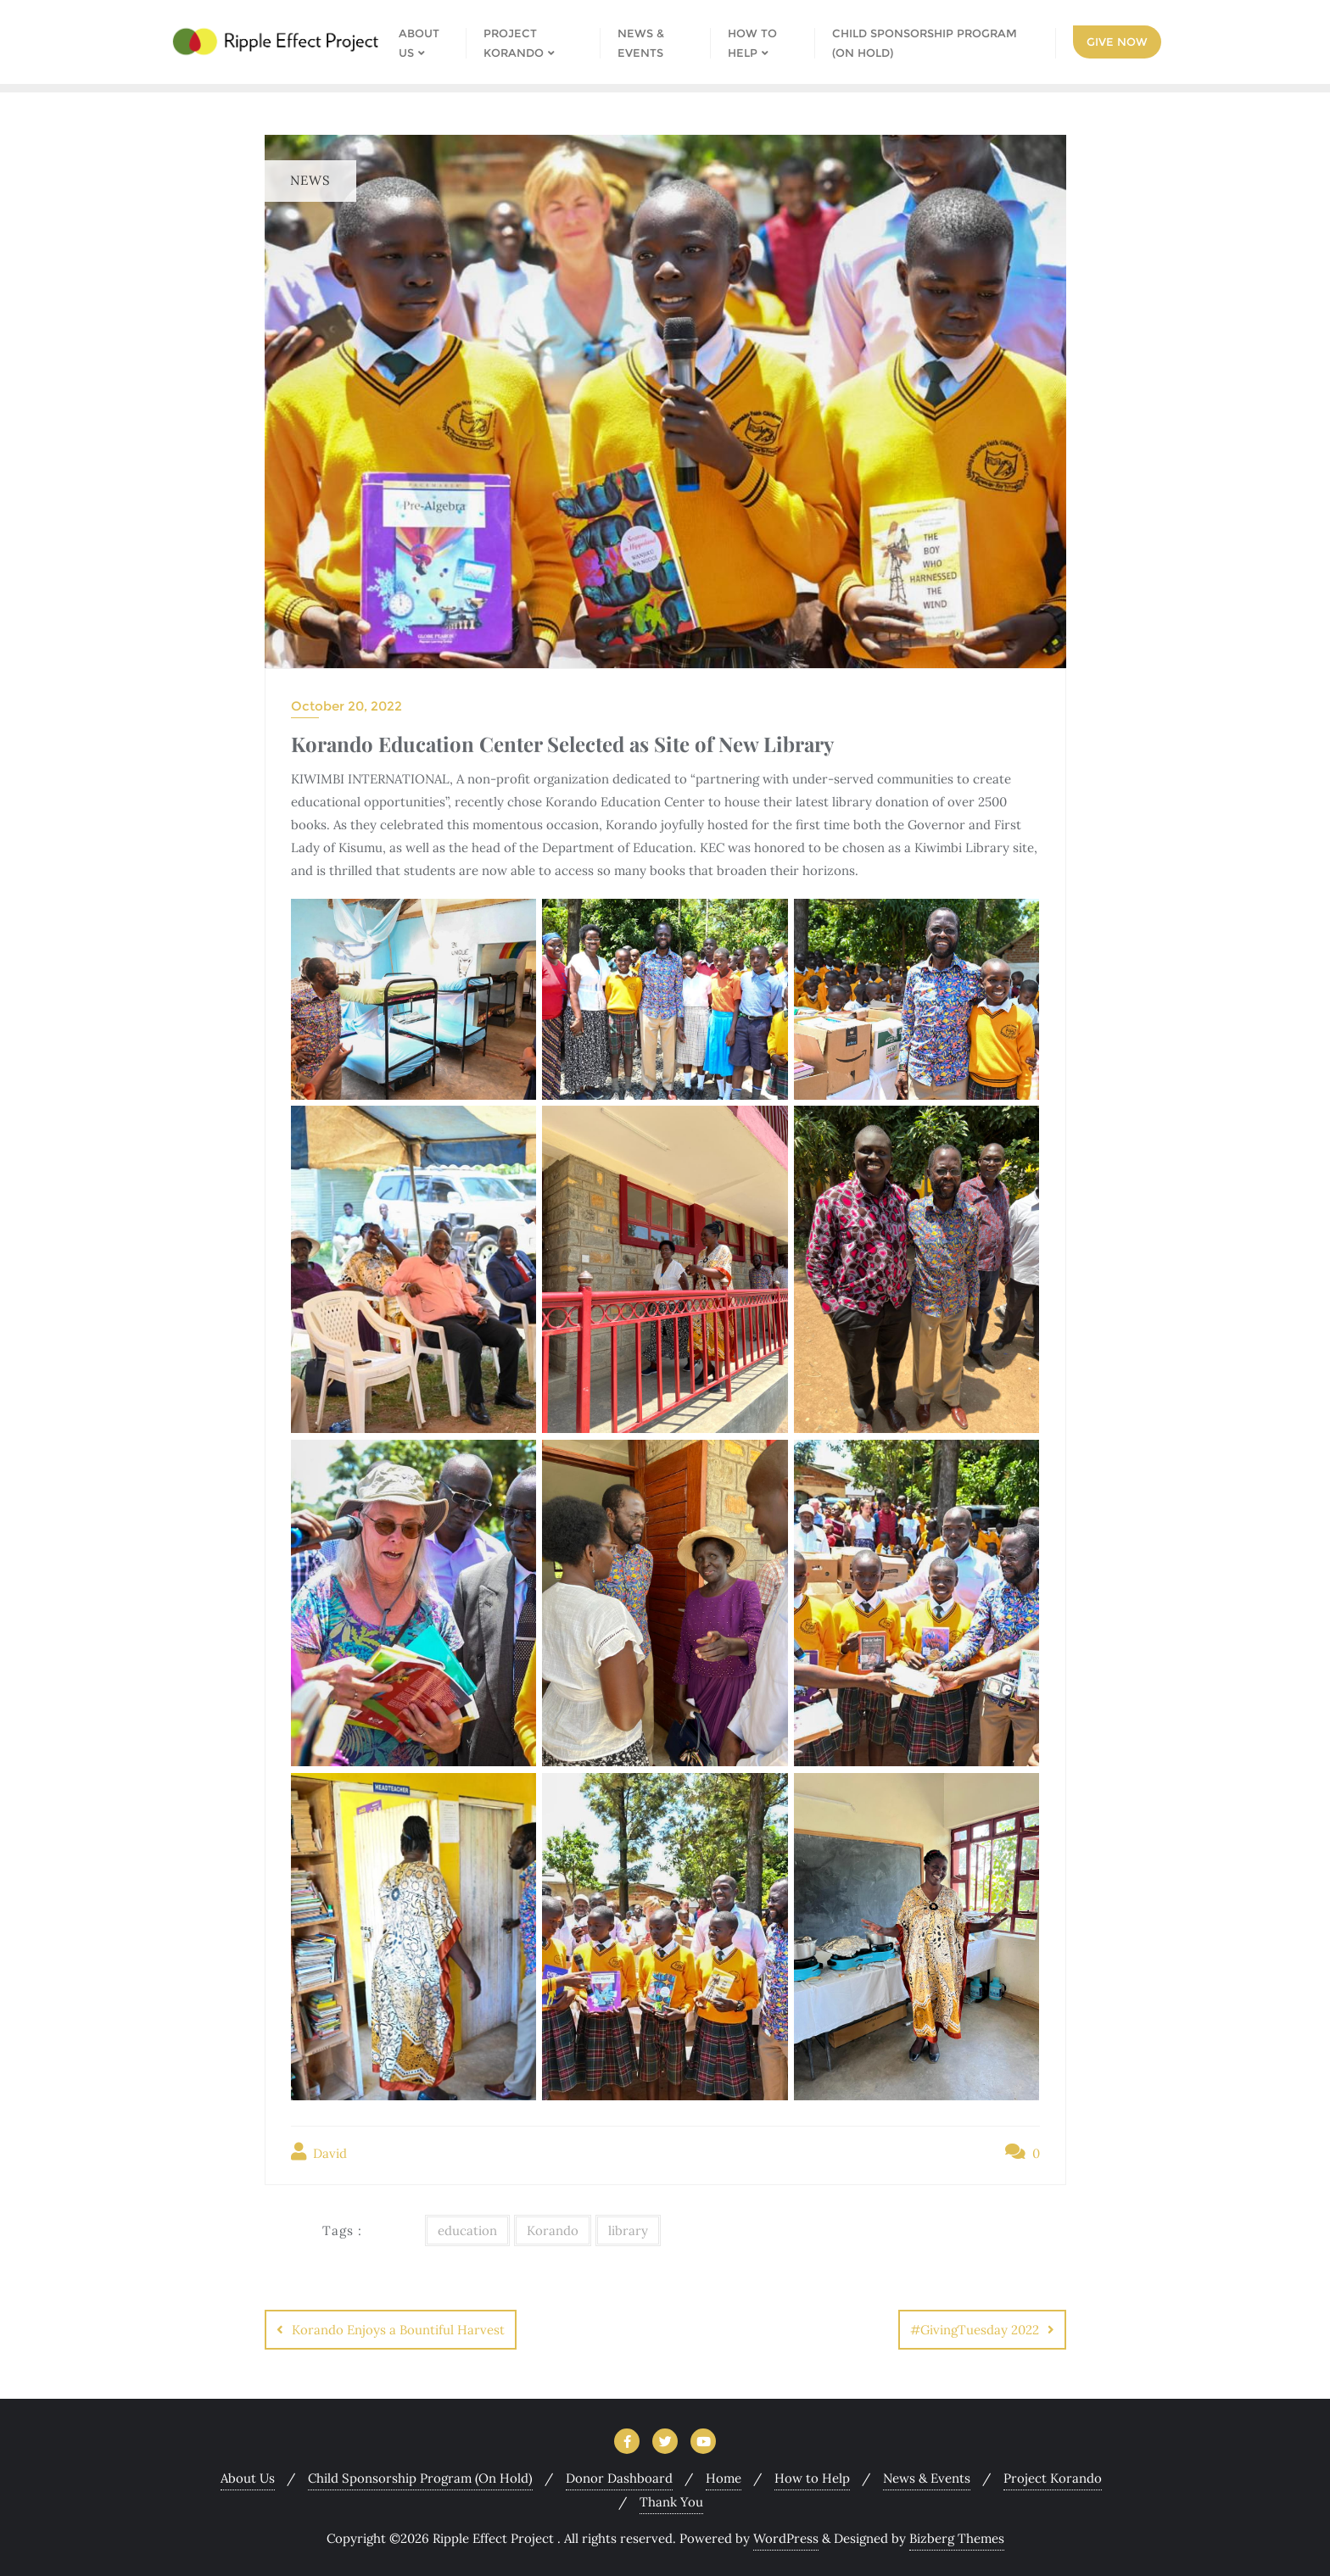 This screenshot has height=2576, width=1330. I want to click on Donor Dashboard, so click(619, 2478).